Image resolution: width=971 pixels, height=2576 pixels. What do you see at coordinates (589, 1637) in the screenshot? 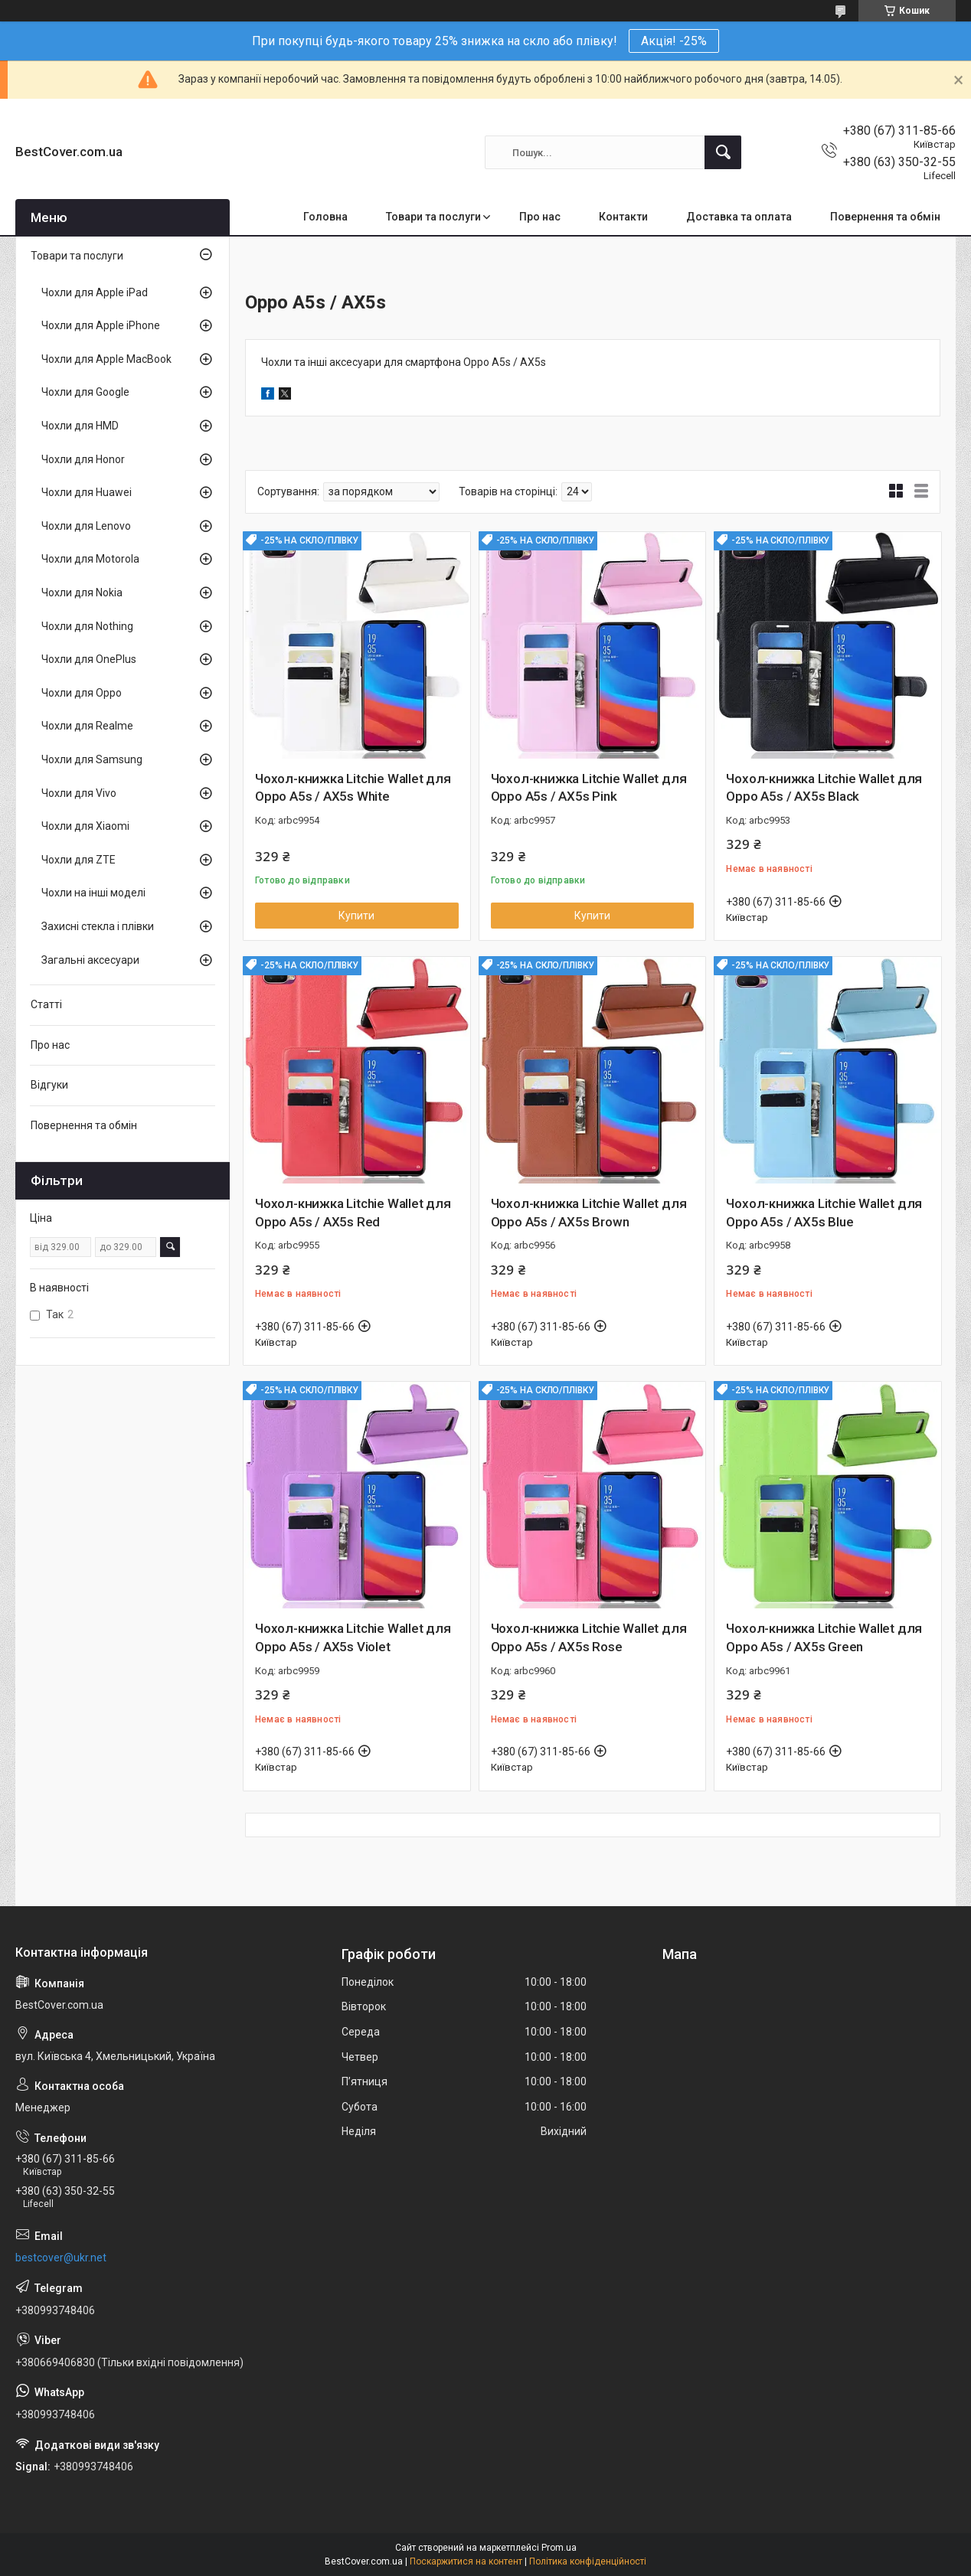
I see `Чохол-книжка Litchie Wallet для Oppo A5s / AX5s Rose` at bounding box center [589, 1637].